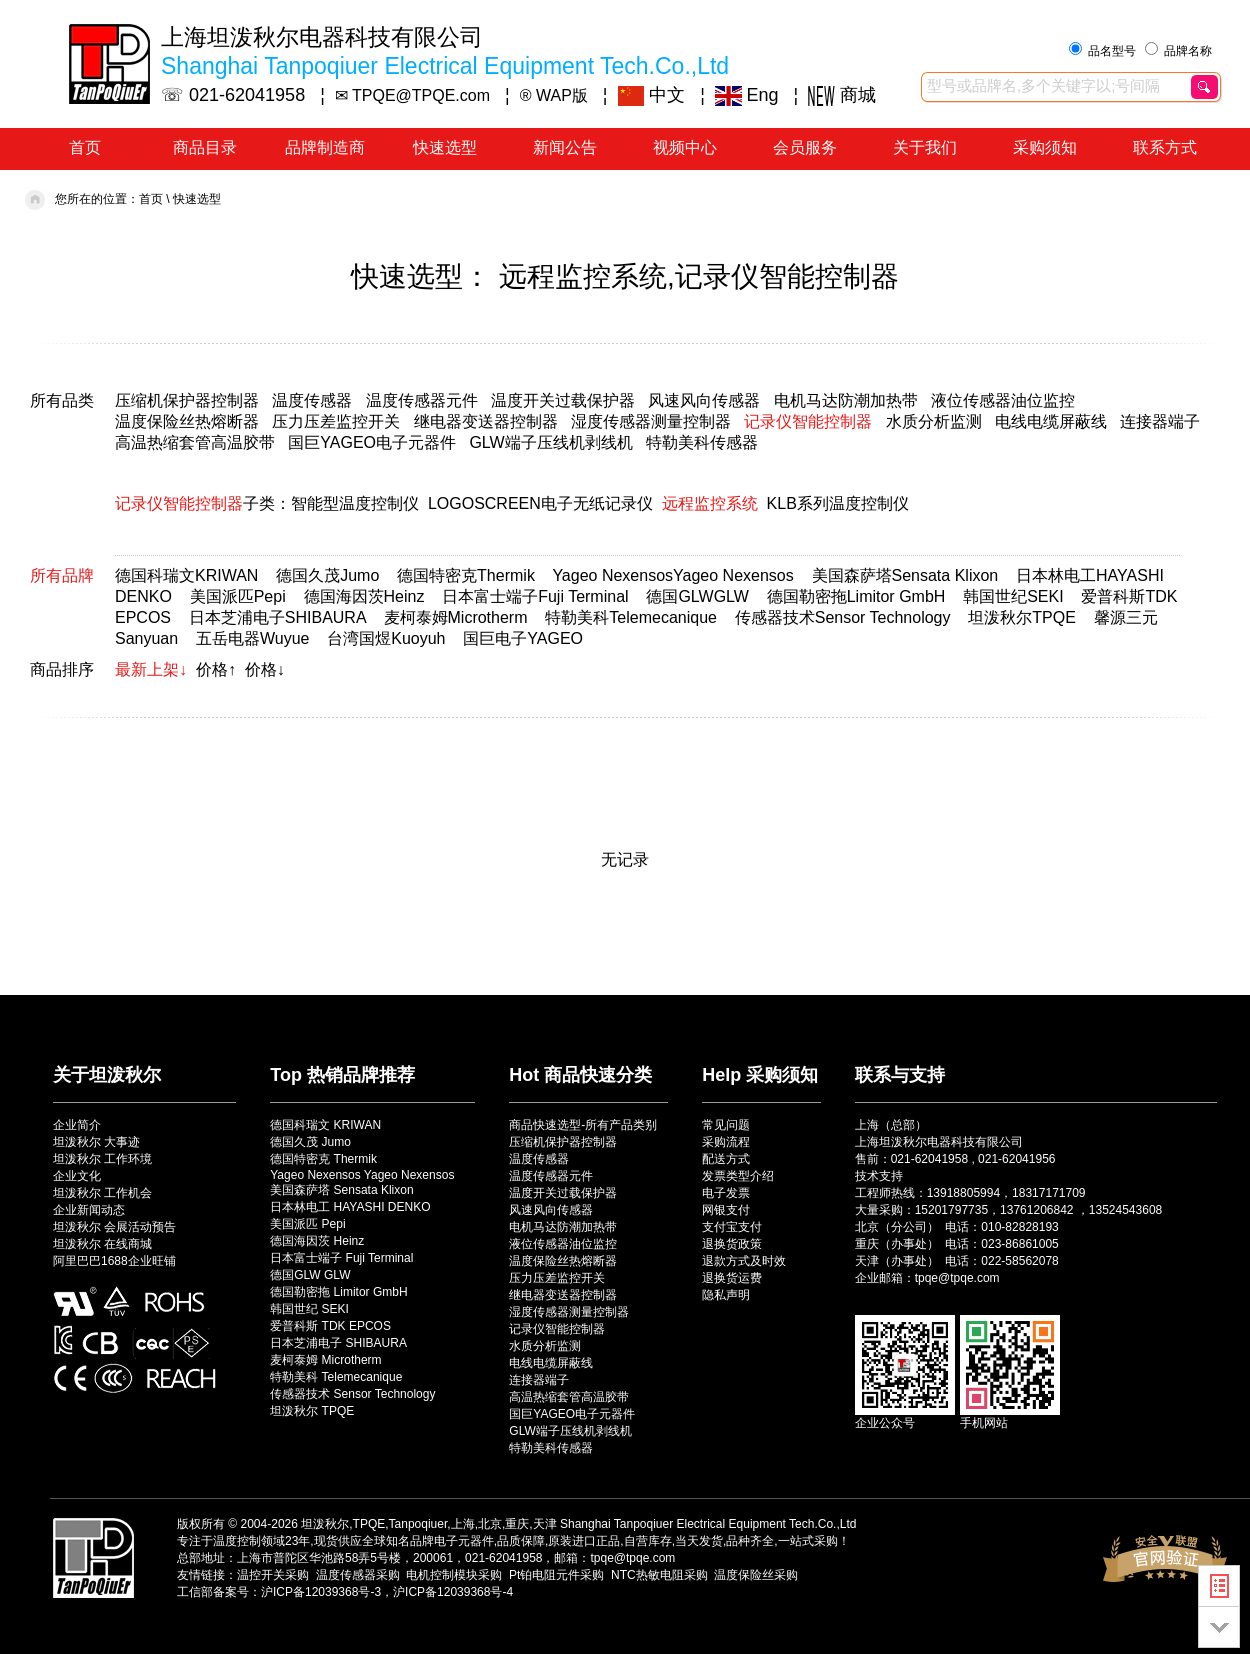 The image size is (1250, 1654). Describe the element at coordinates (934, 421) in the screenshot. I see `水质分析监测` at that location.